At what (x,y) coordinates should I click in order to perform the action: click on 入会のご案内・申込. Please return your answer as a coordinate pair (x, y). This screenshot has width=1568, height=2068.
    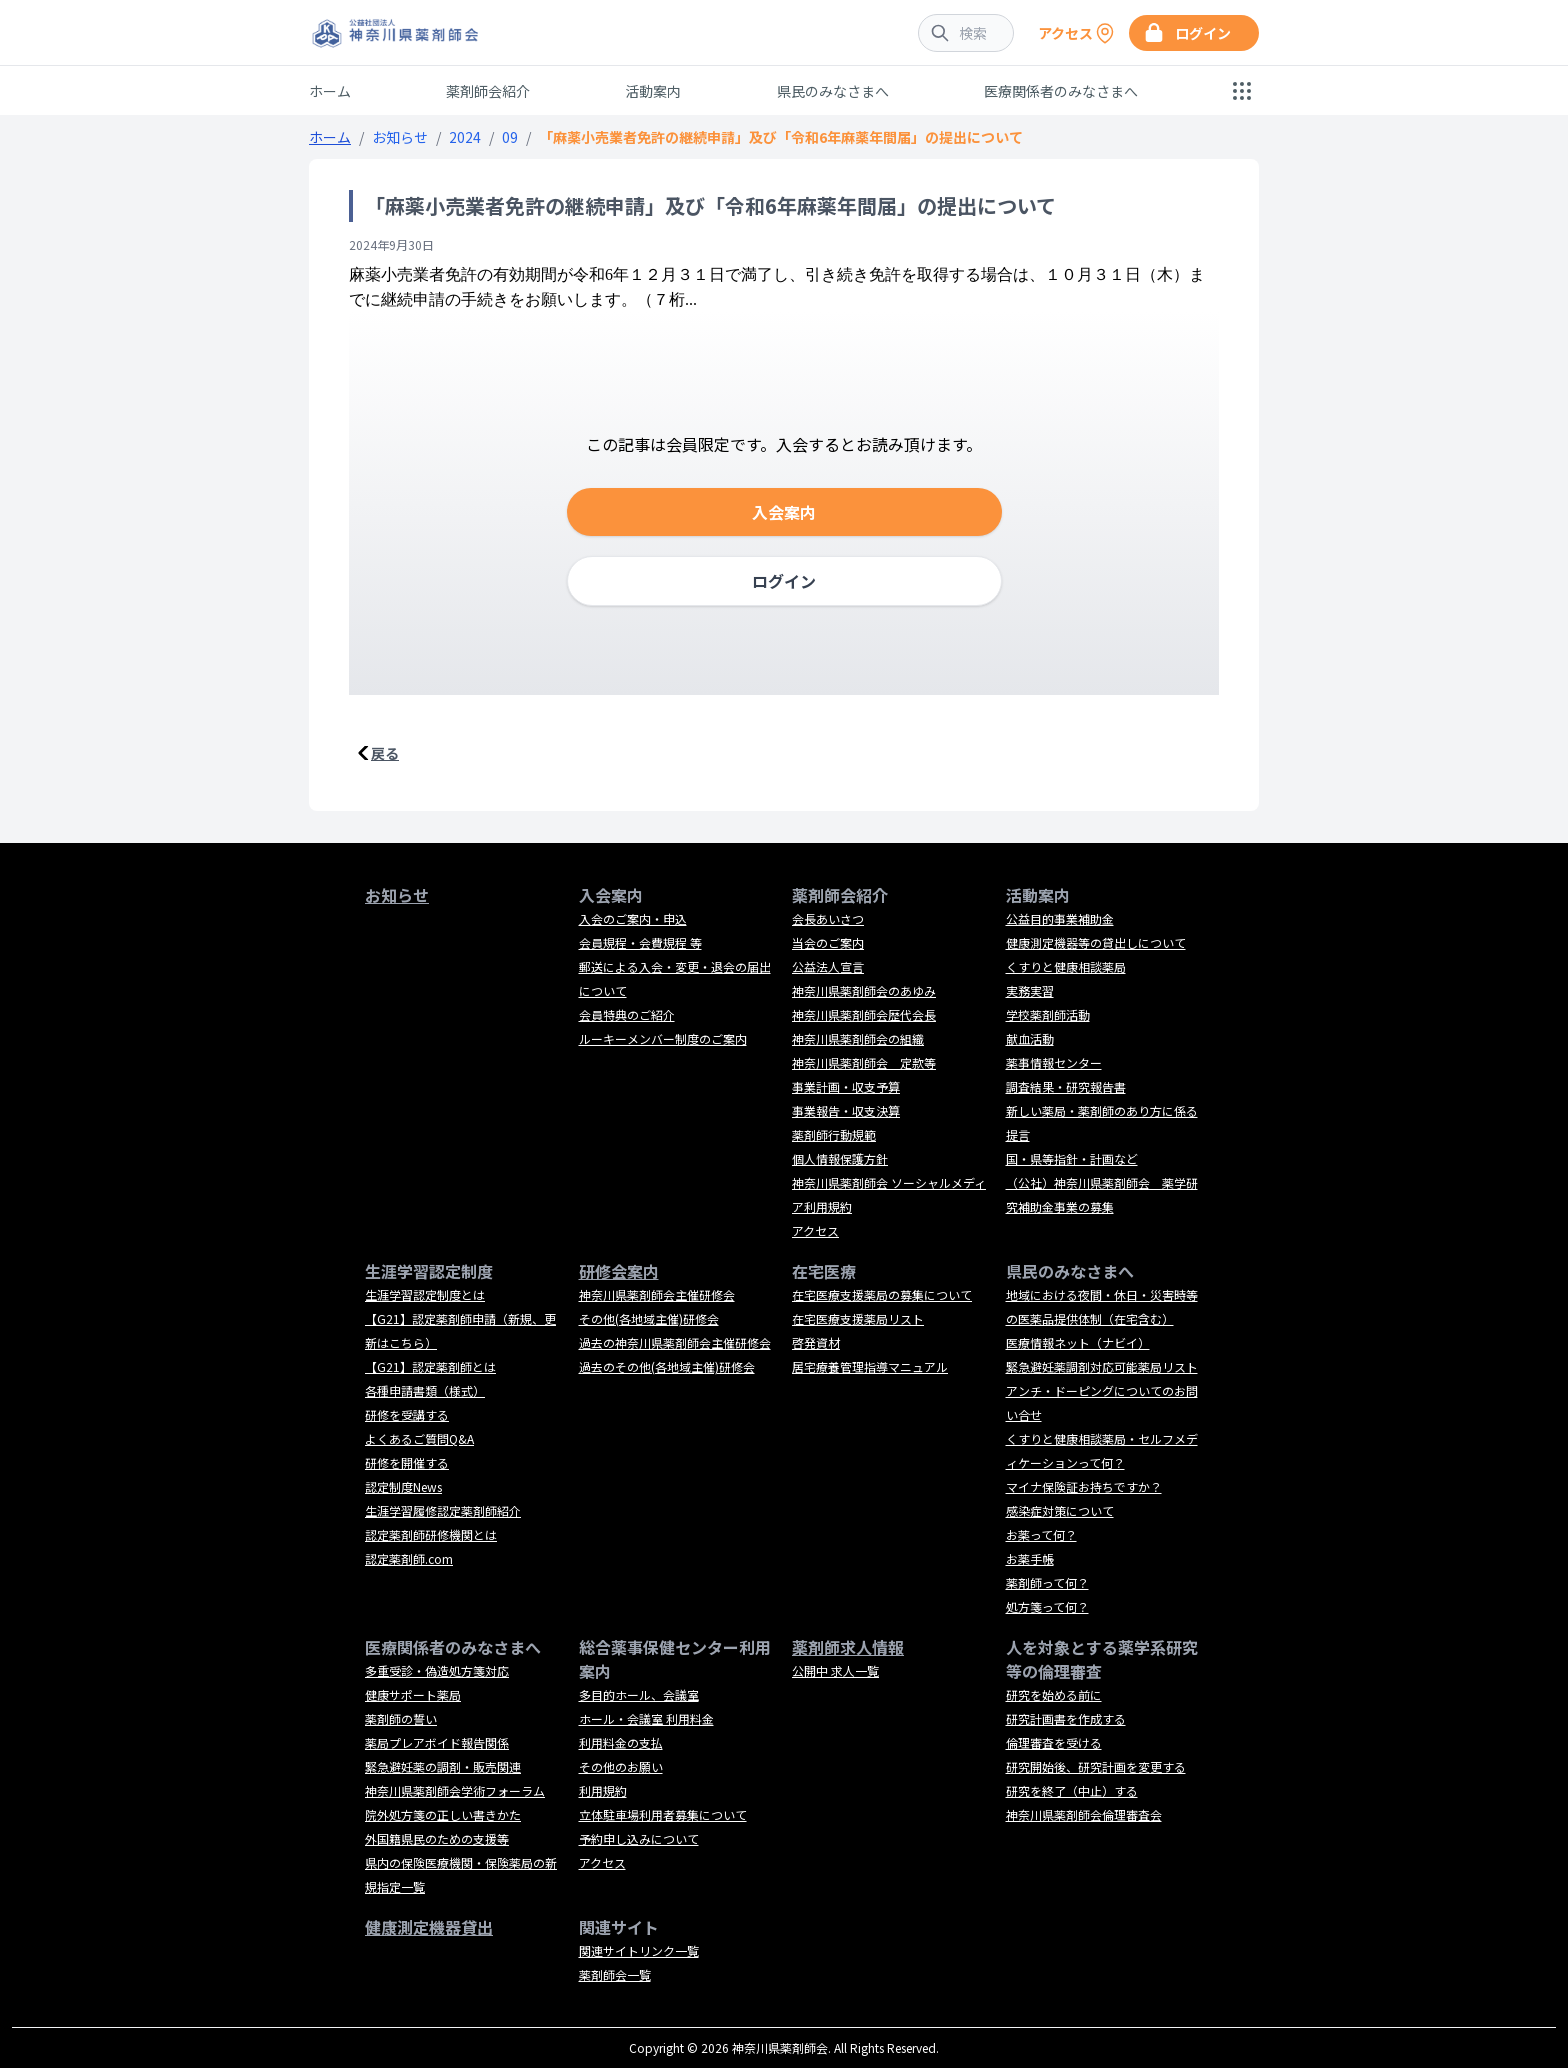
    Looking at the image, I should click on (633, 918).